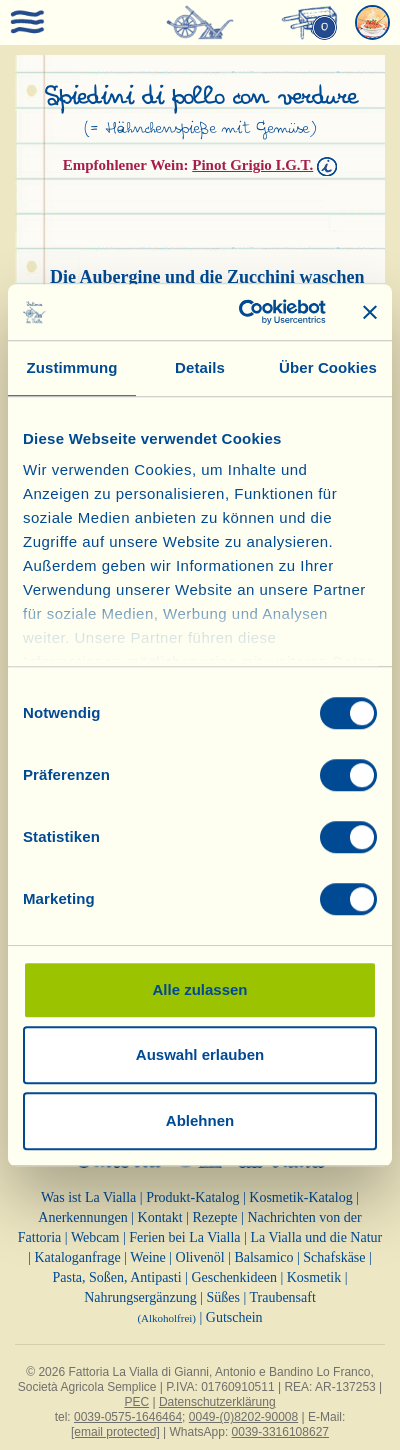  What do you see at coordinates (160, 1217) in the screenshot?
I see `Kontakt` at bounding box center [160, 1217].